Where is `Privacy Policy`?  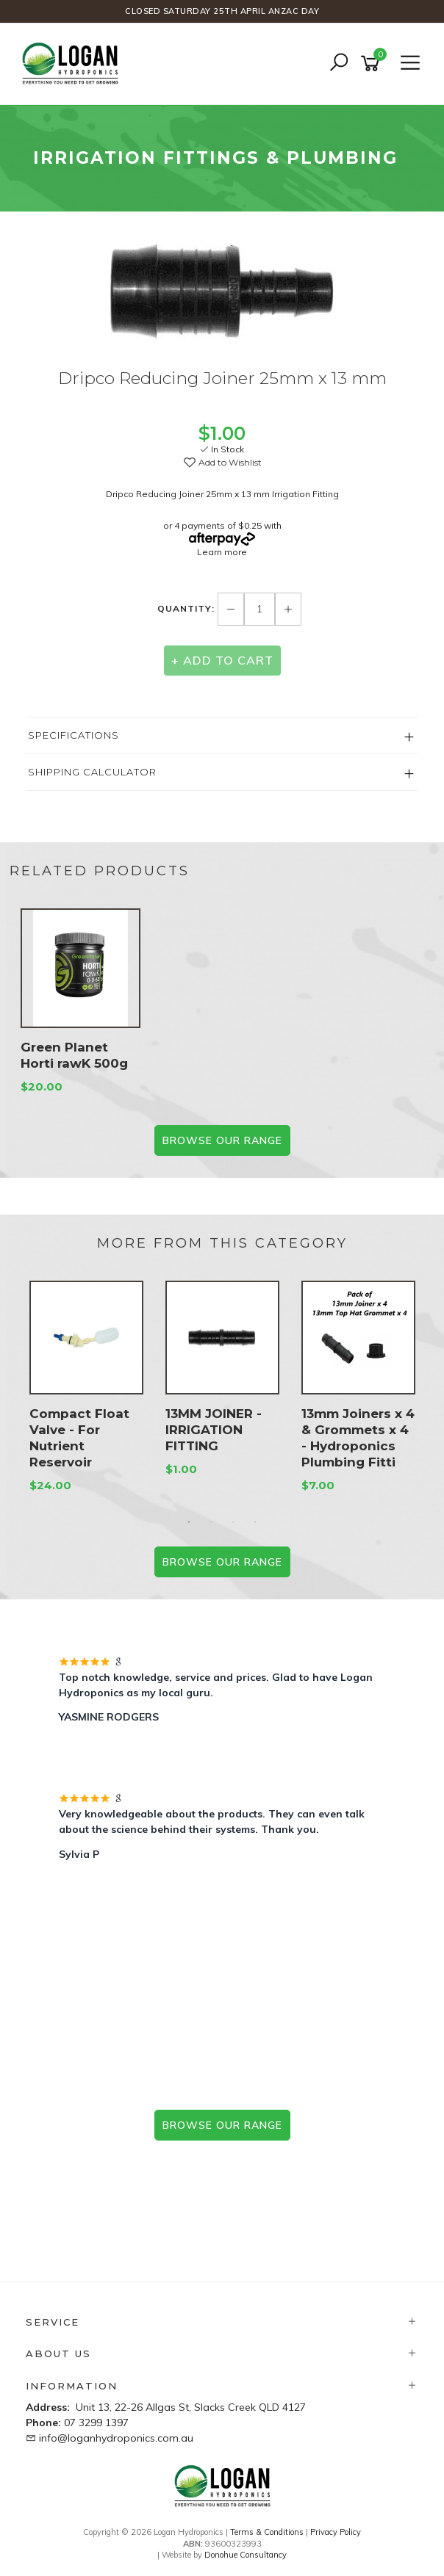 Privacy Policy is located at coordinates (335, 2532).